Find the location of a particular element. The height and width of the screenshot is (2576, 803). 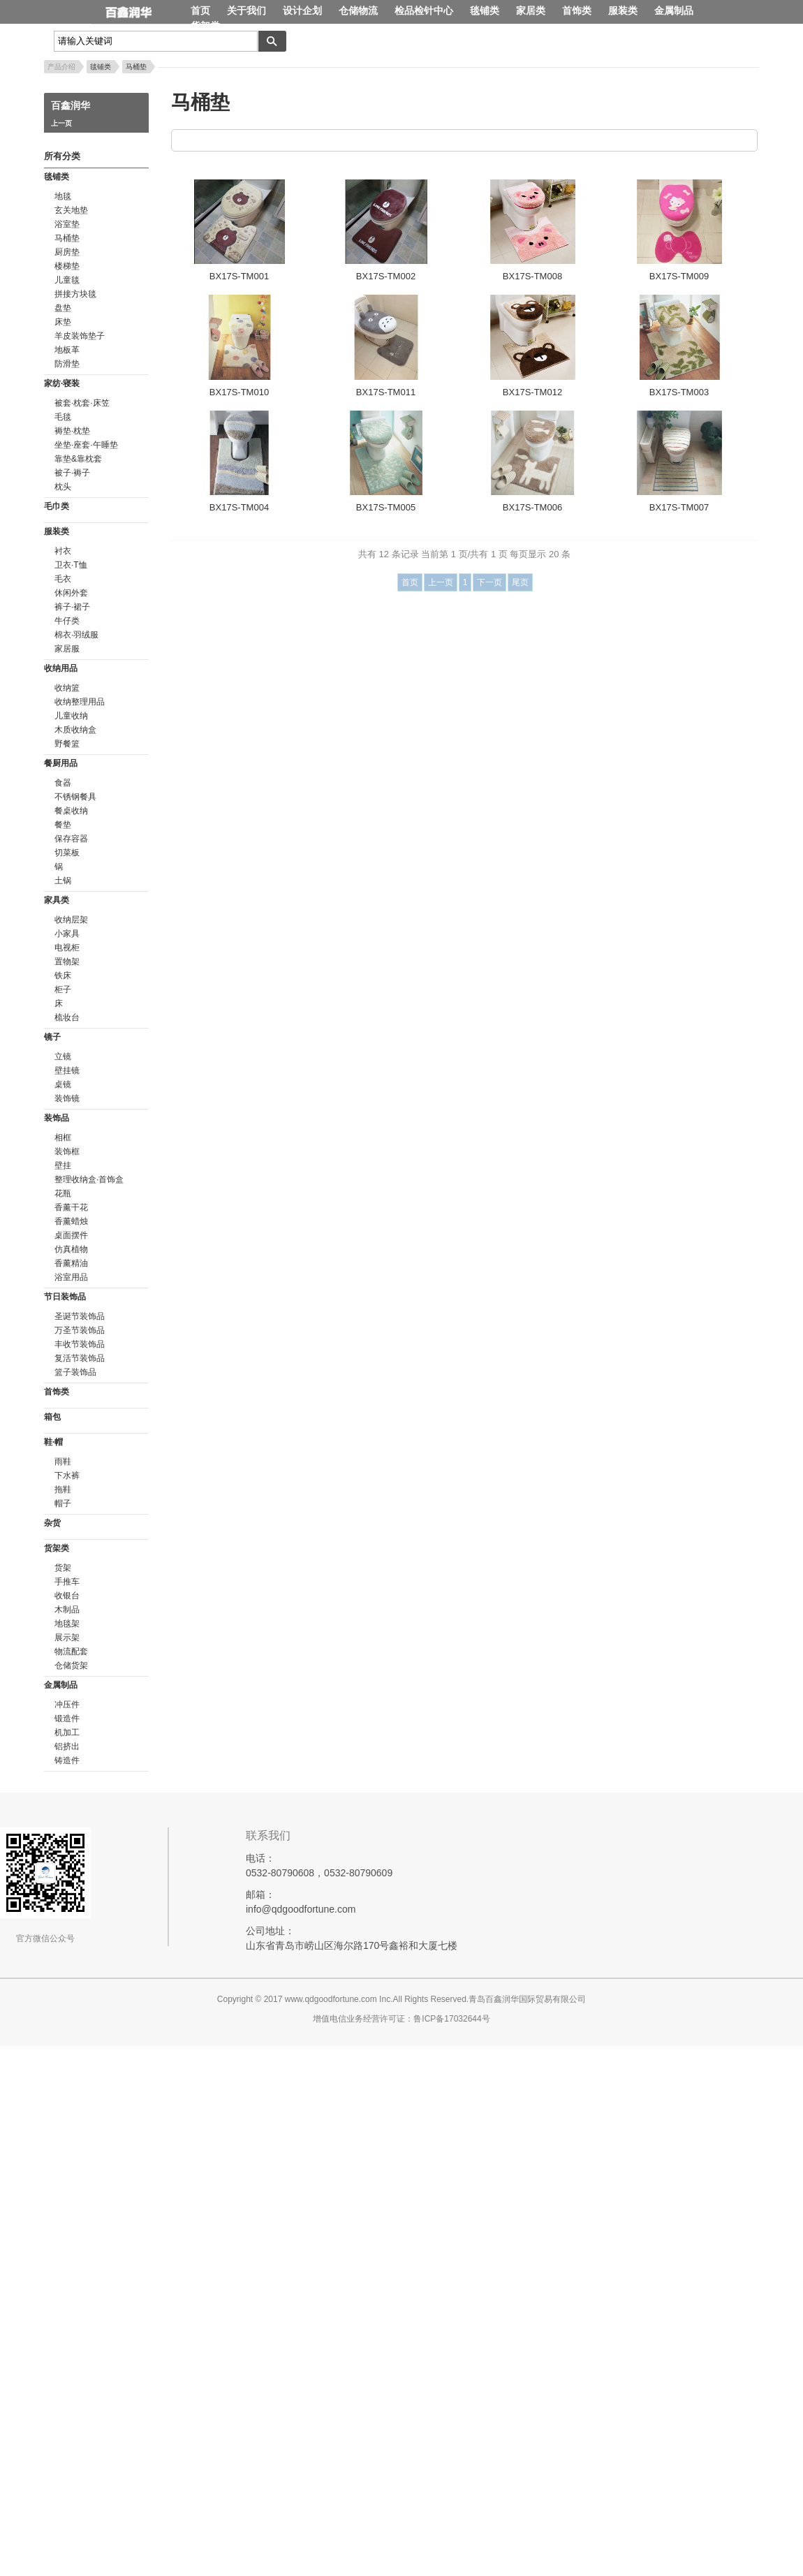

毛巾类 is located at coordinates (56, 506).